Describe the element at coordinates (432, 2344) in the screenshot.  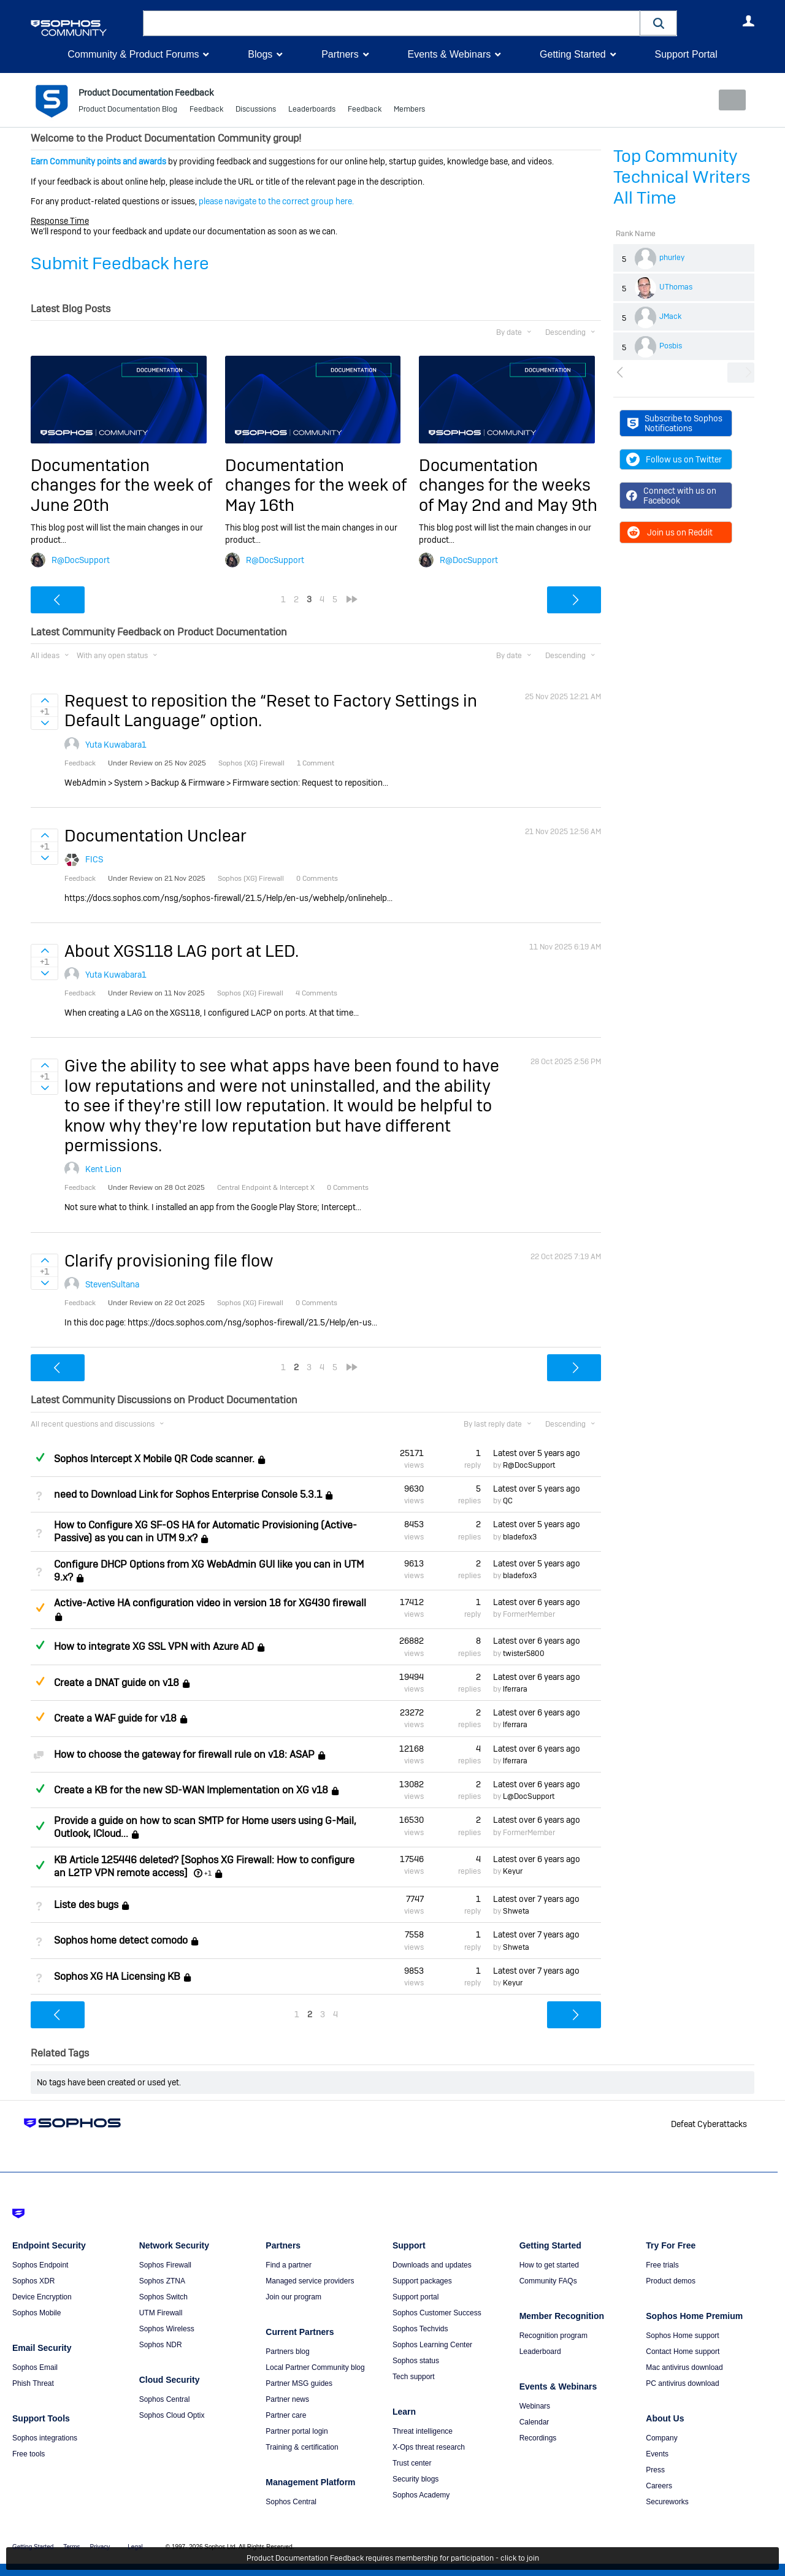
I see `Sophos Learning Center` at that location.